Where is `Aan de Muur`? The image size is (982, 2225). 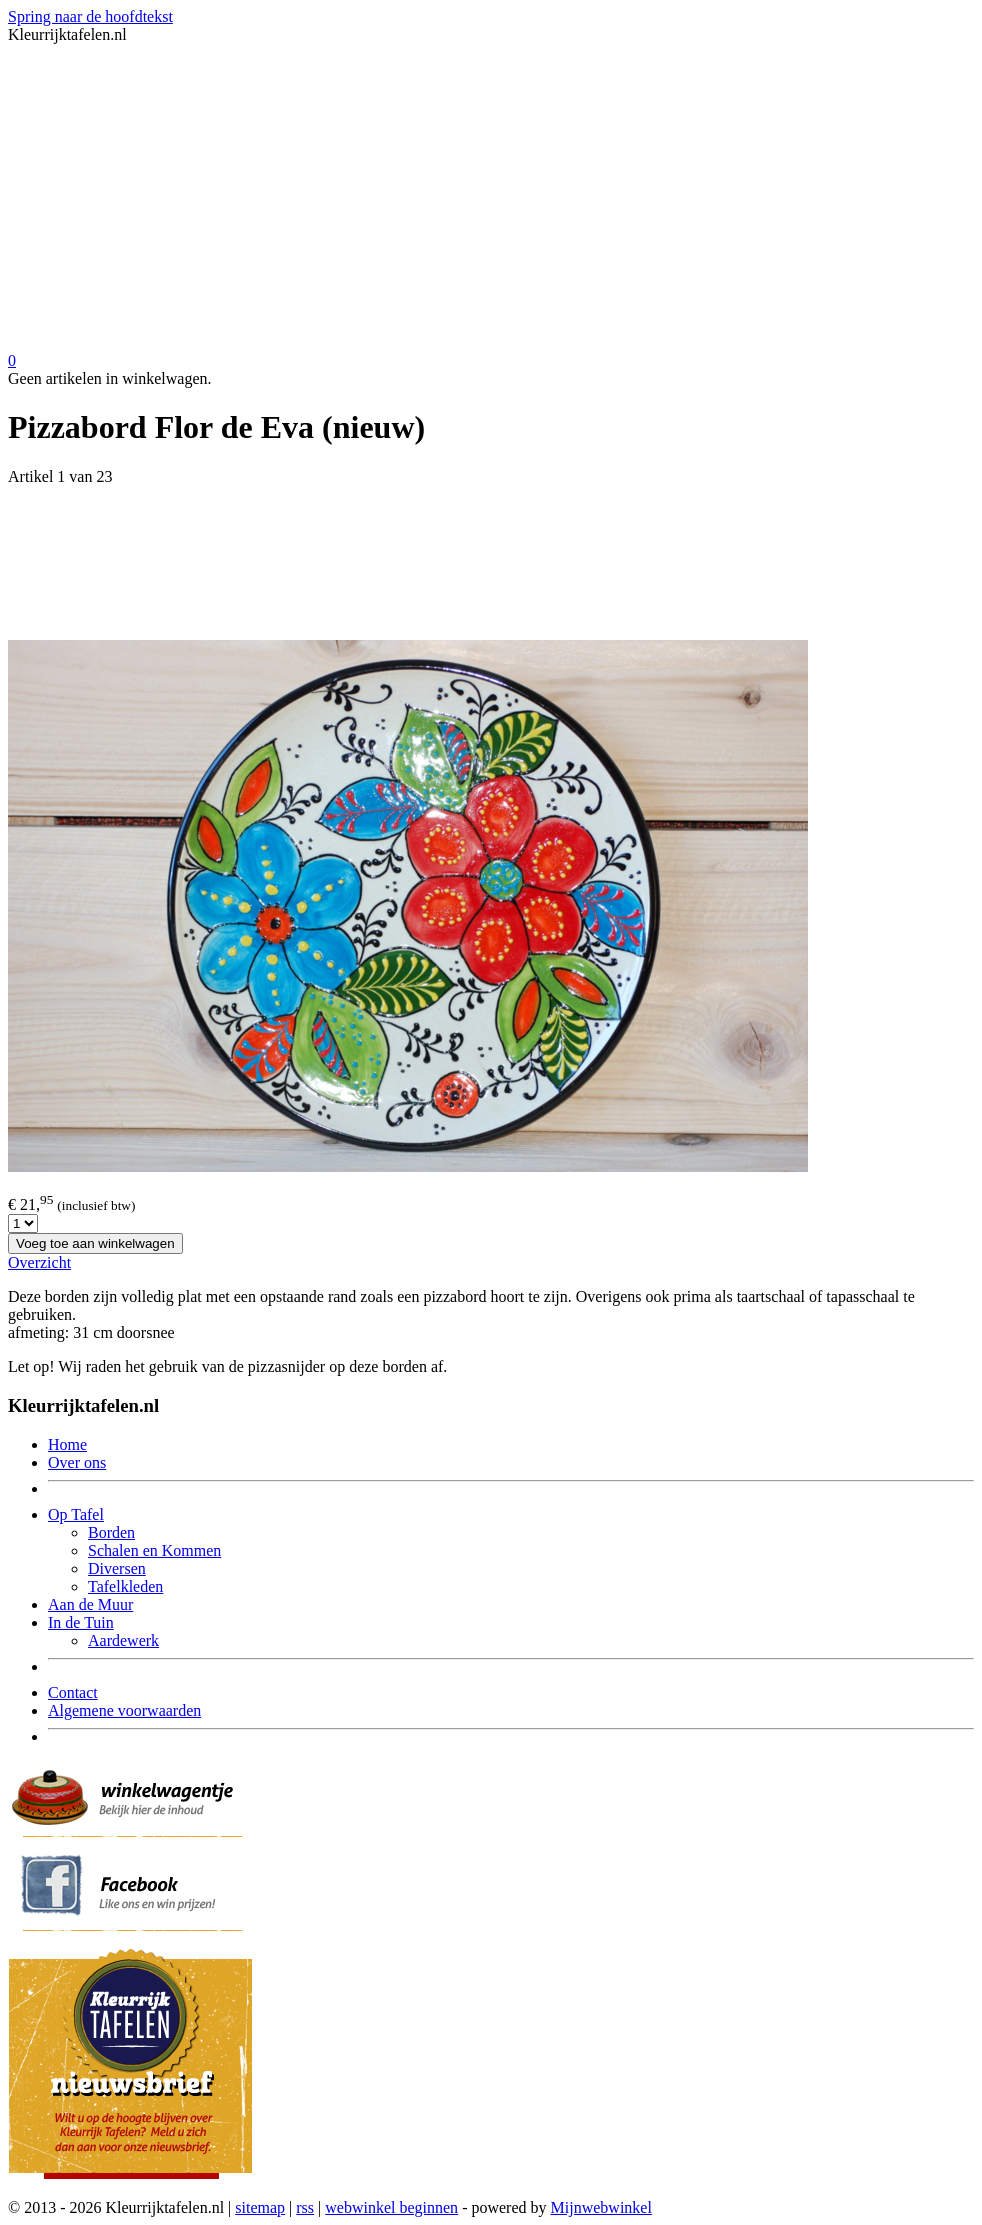 Aan de Muur is located at coordinates (90, 1604).